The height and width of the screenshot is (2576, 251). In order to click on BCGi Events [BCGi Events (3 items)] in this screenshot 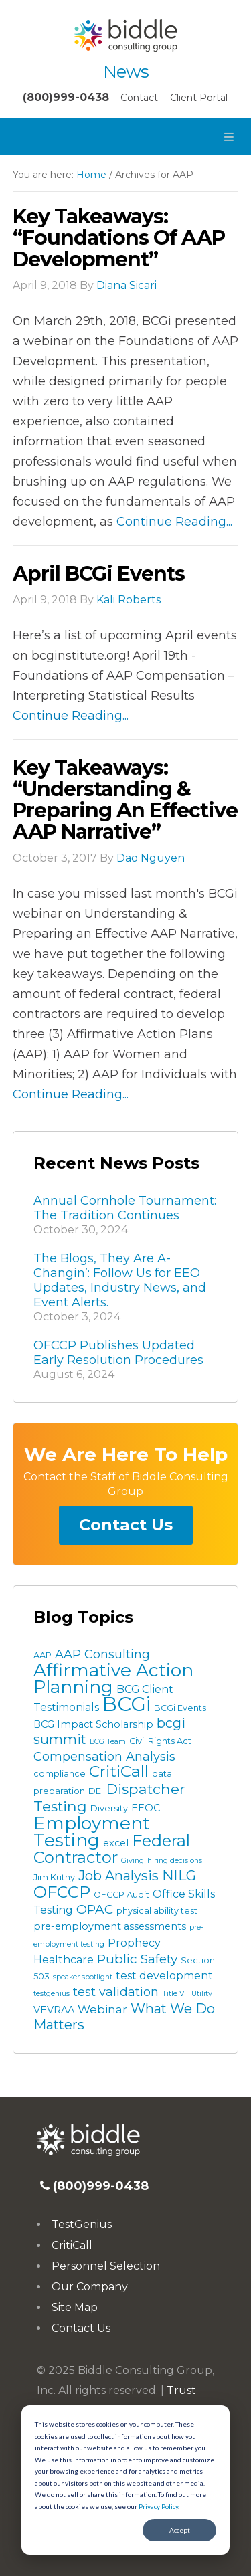, I will do `click(180, 1708)`.